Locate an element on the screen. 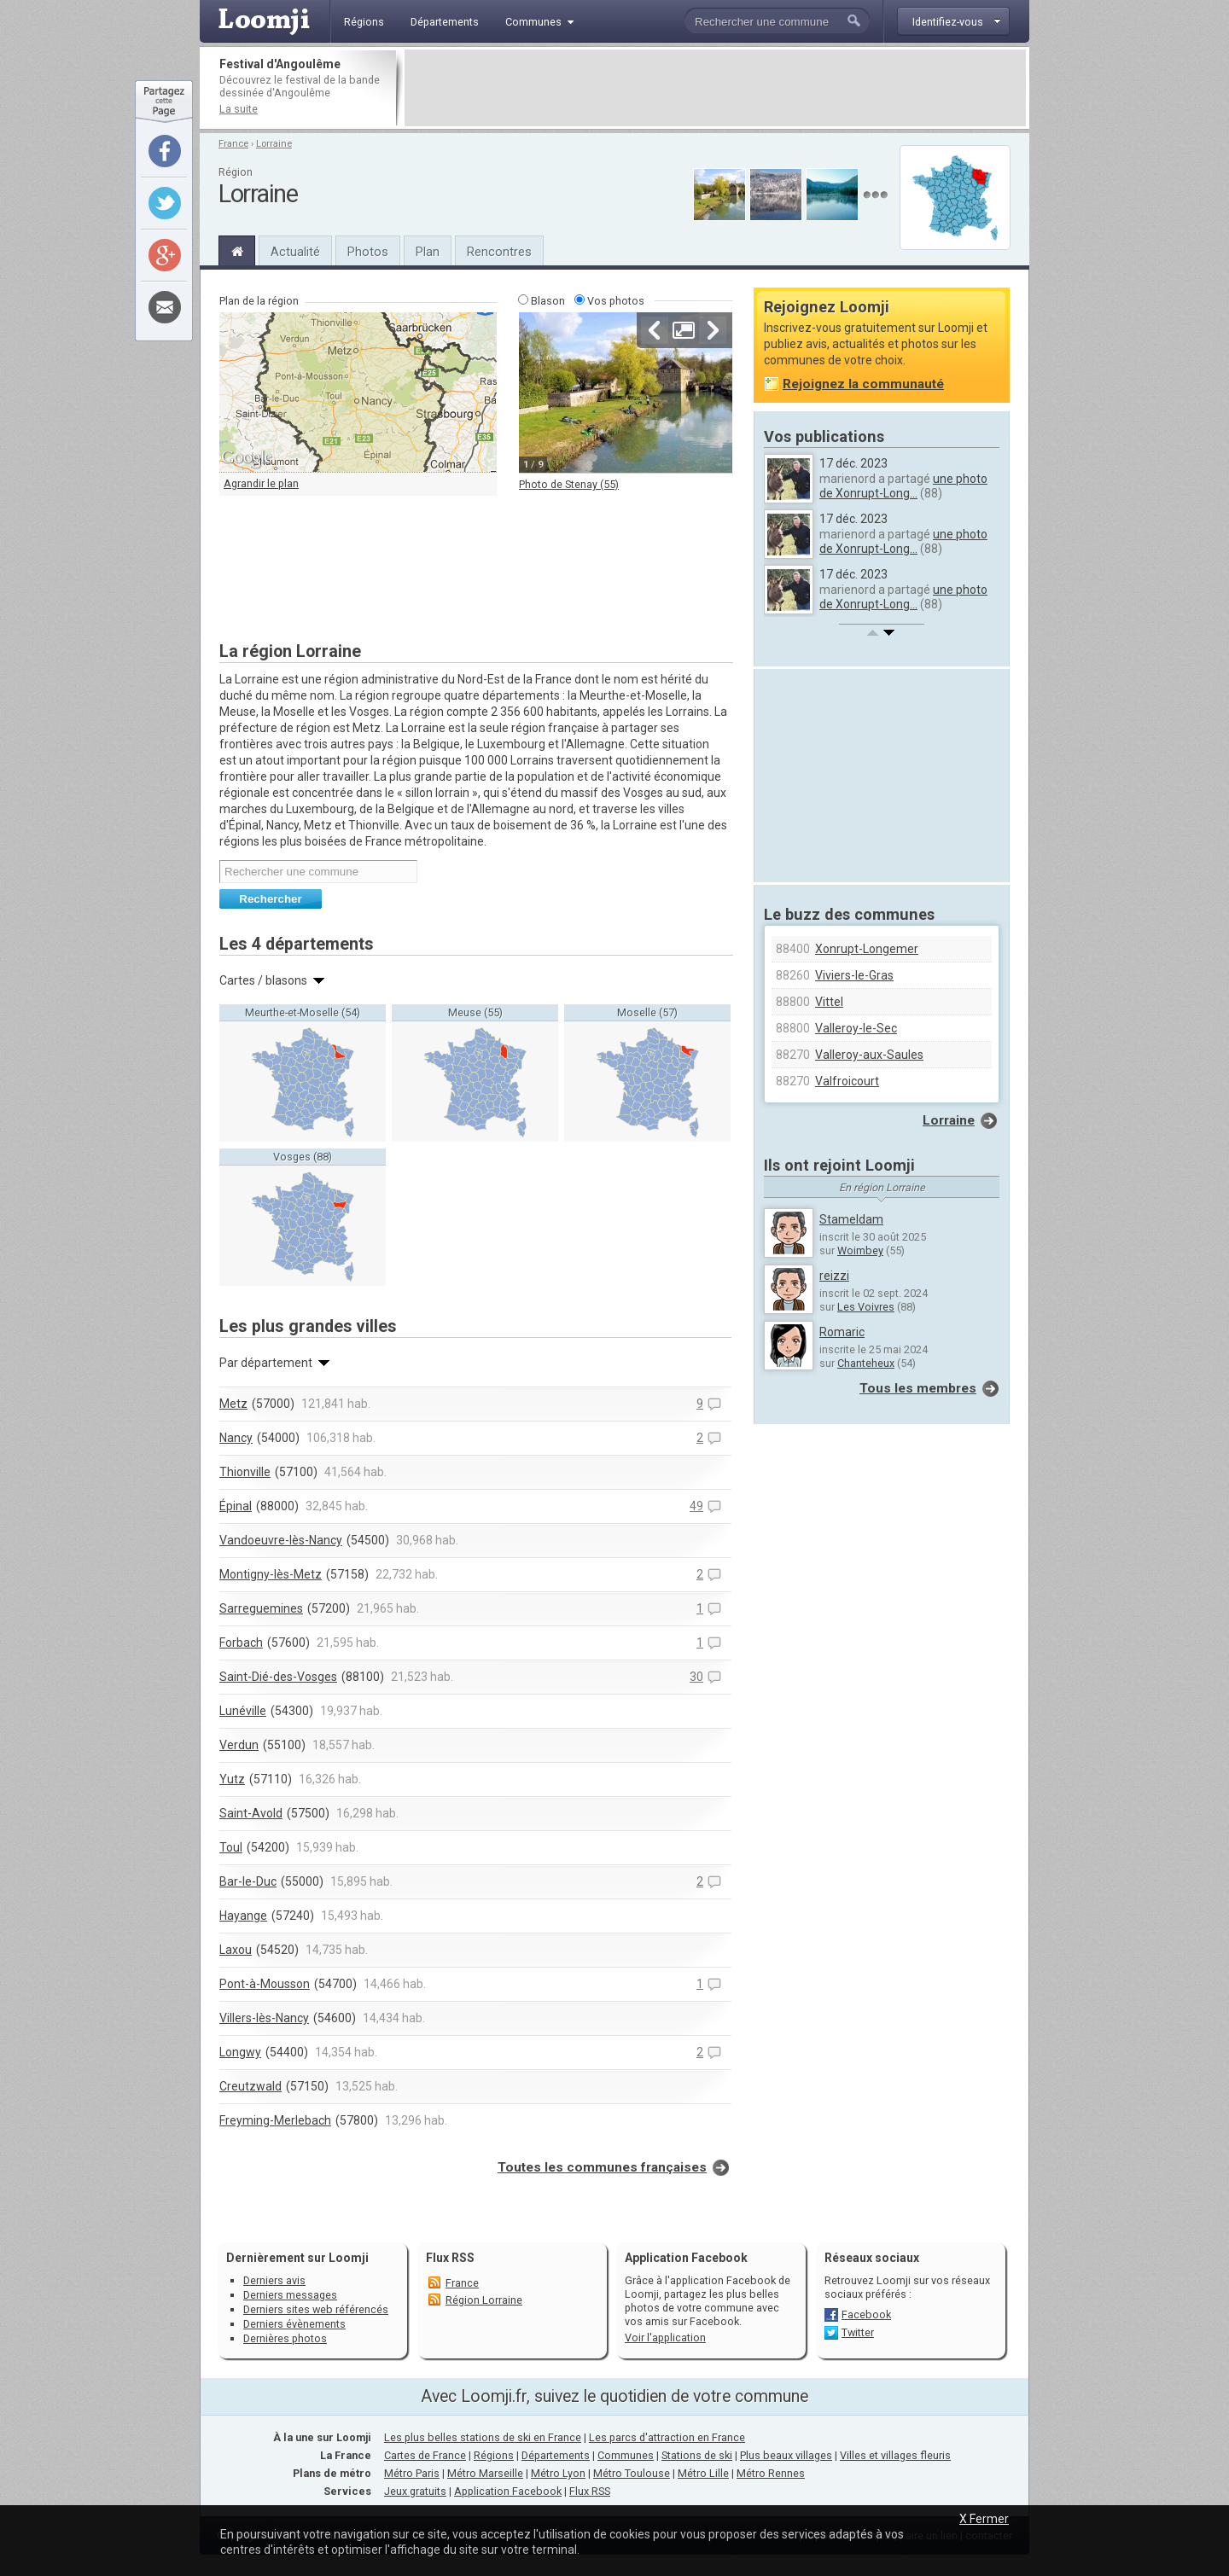 The width and height of the screenshot is (1229, 2576). Laxou is located at coordinates (235, 1950).